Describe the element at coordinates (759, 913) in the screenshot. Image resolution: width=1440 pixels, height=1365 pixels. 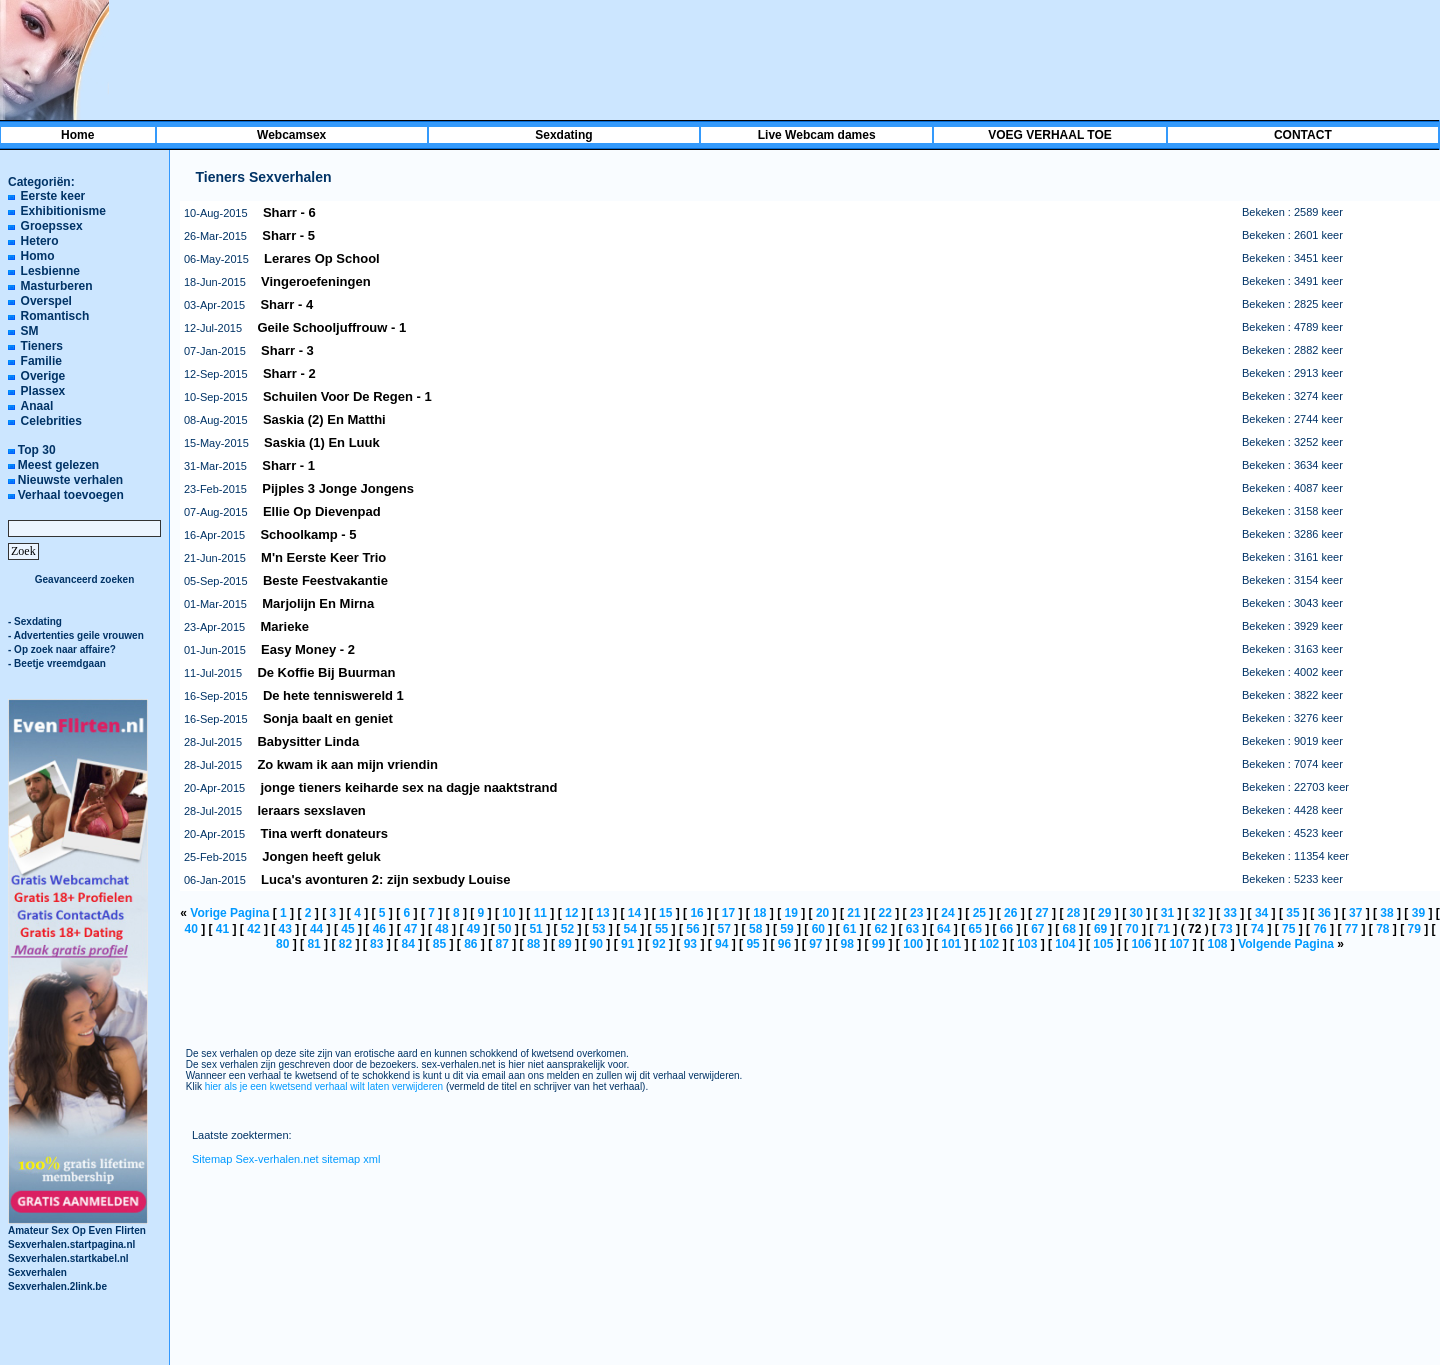
I see `18` at that location.